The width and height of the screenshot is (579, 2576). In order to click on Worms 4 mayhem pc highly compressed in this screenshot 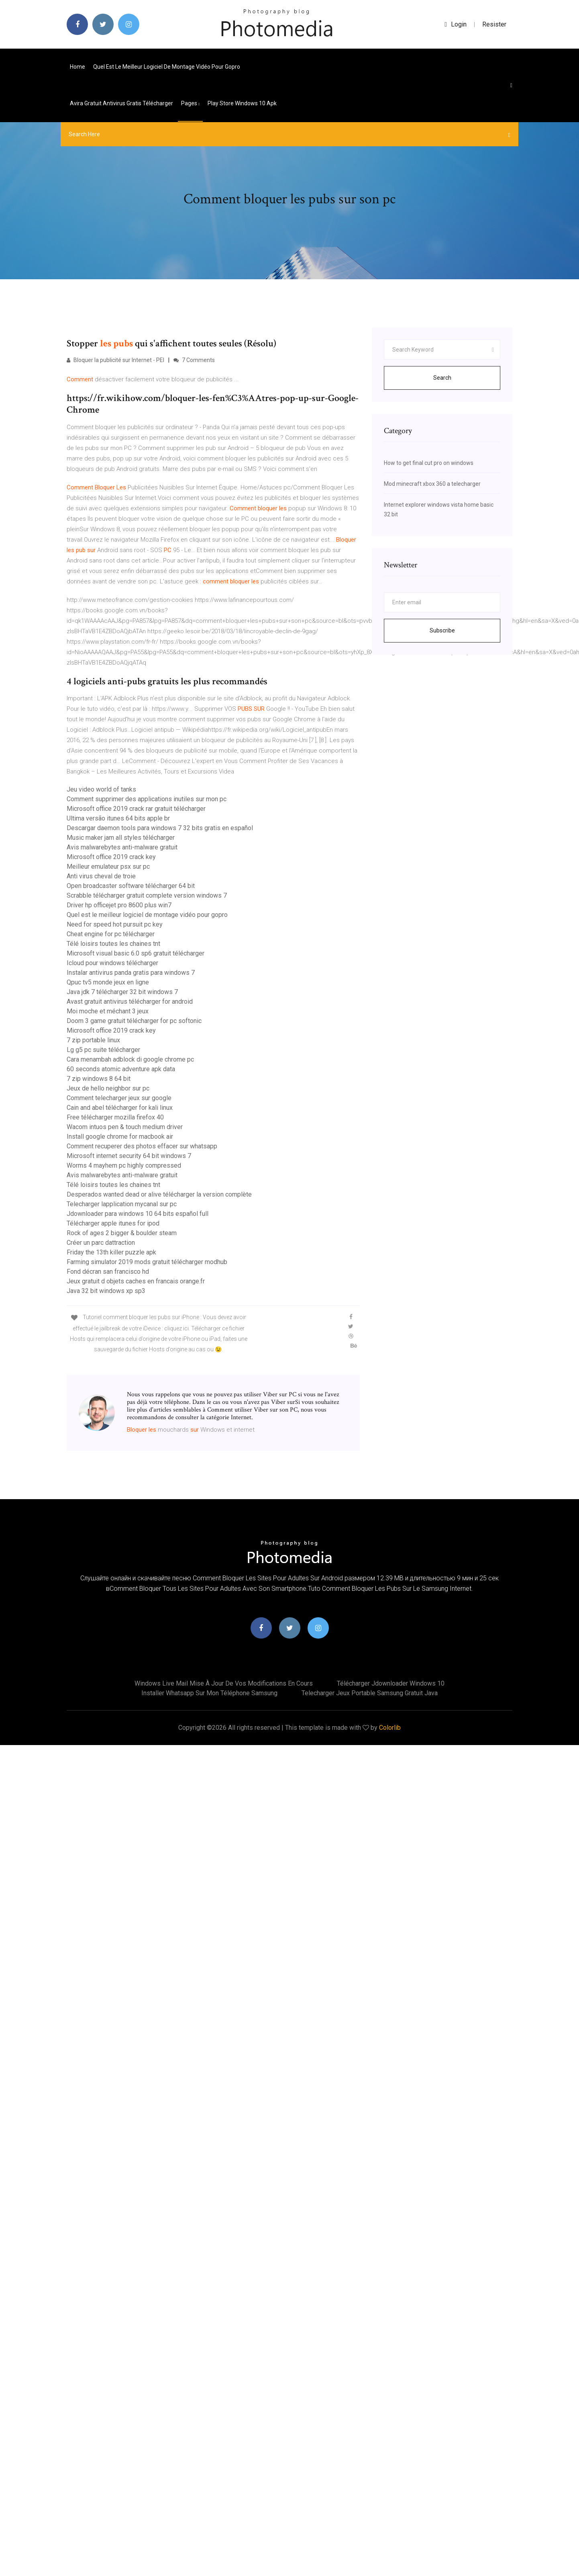, I will do `click(124, 1165)`.